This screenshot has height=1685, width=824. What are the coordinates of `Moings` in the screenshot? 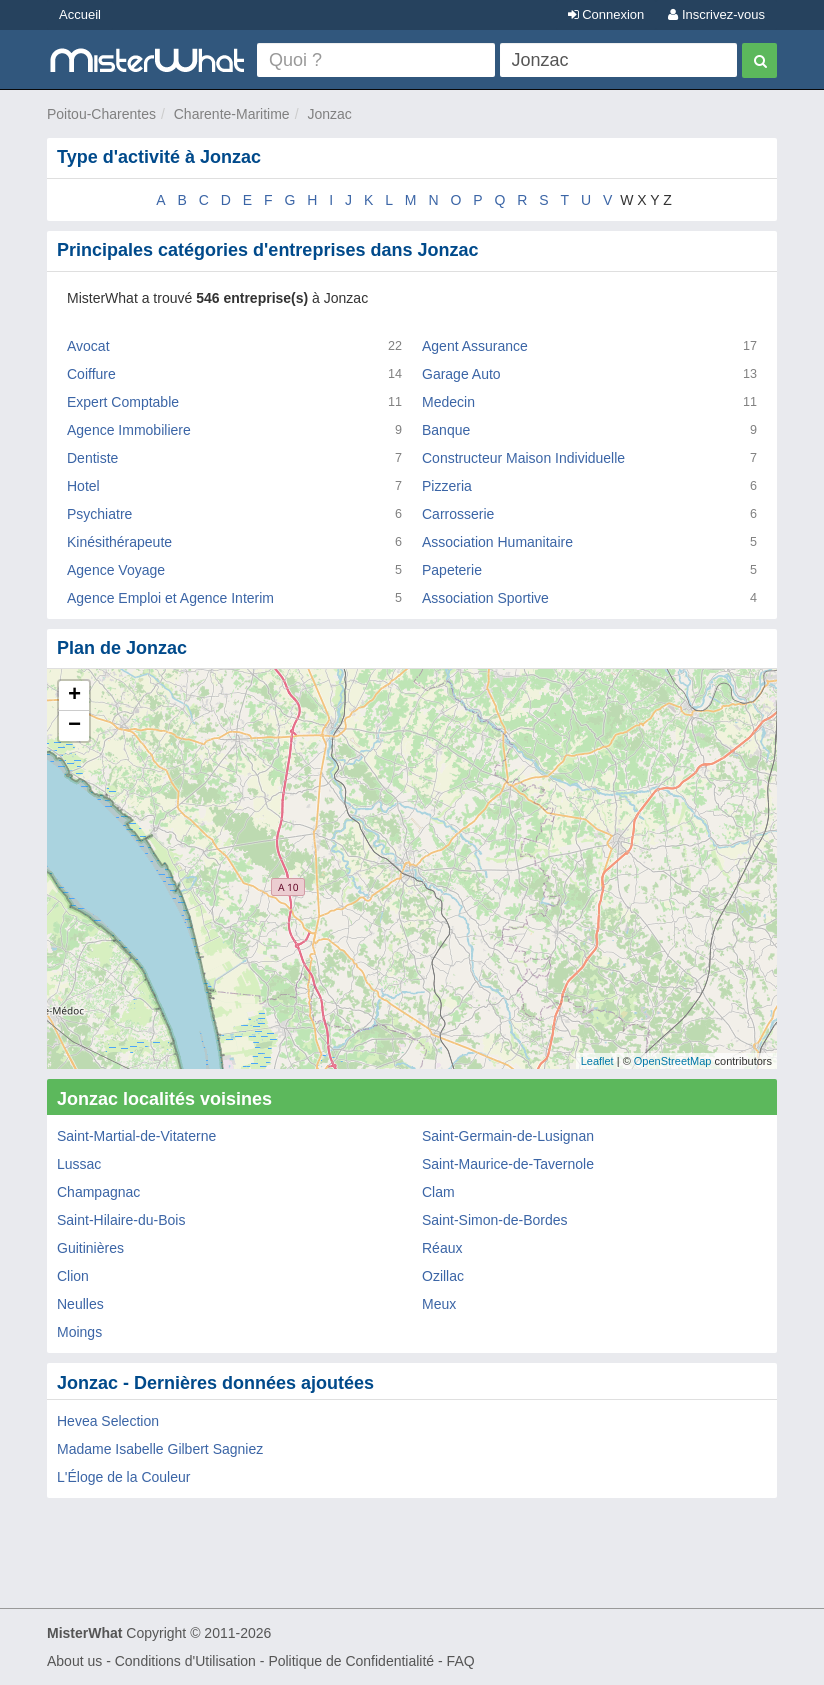 It's located at (79, 1332).